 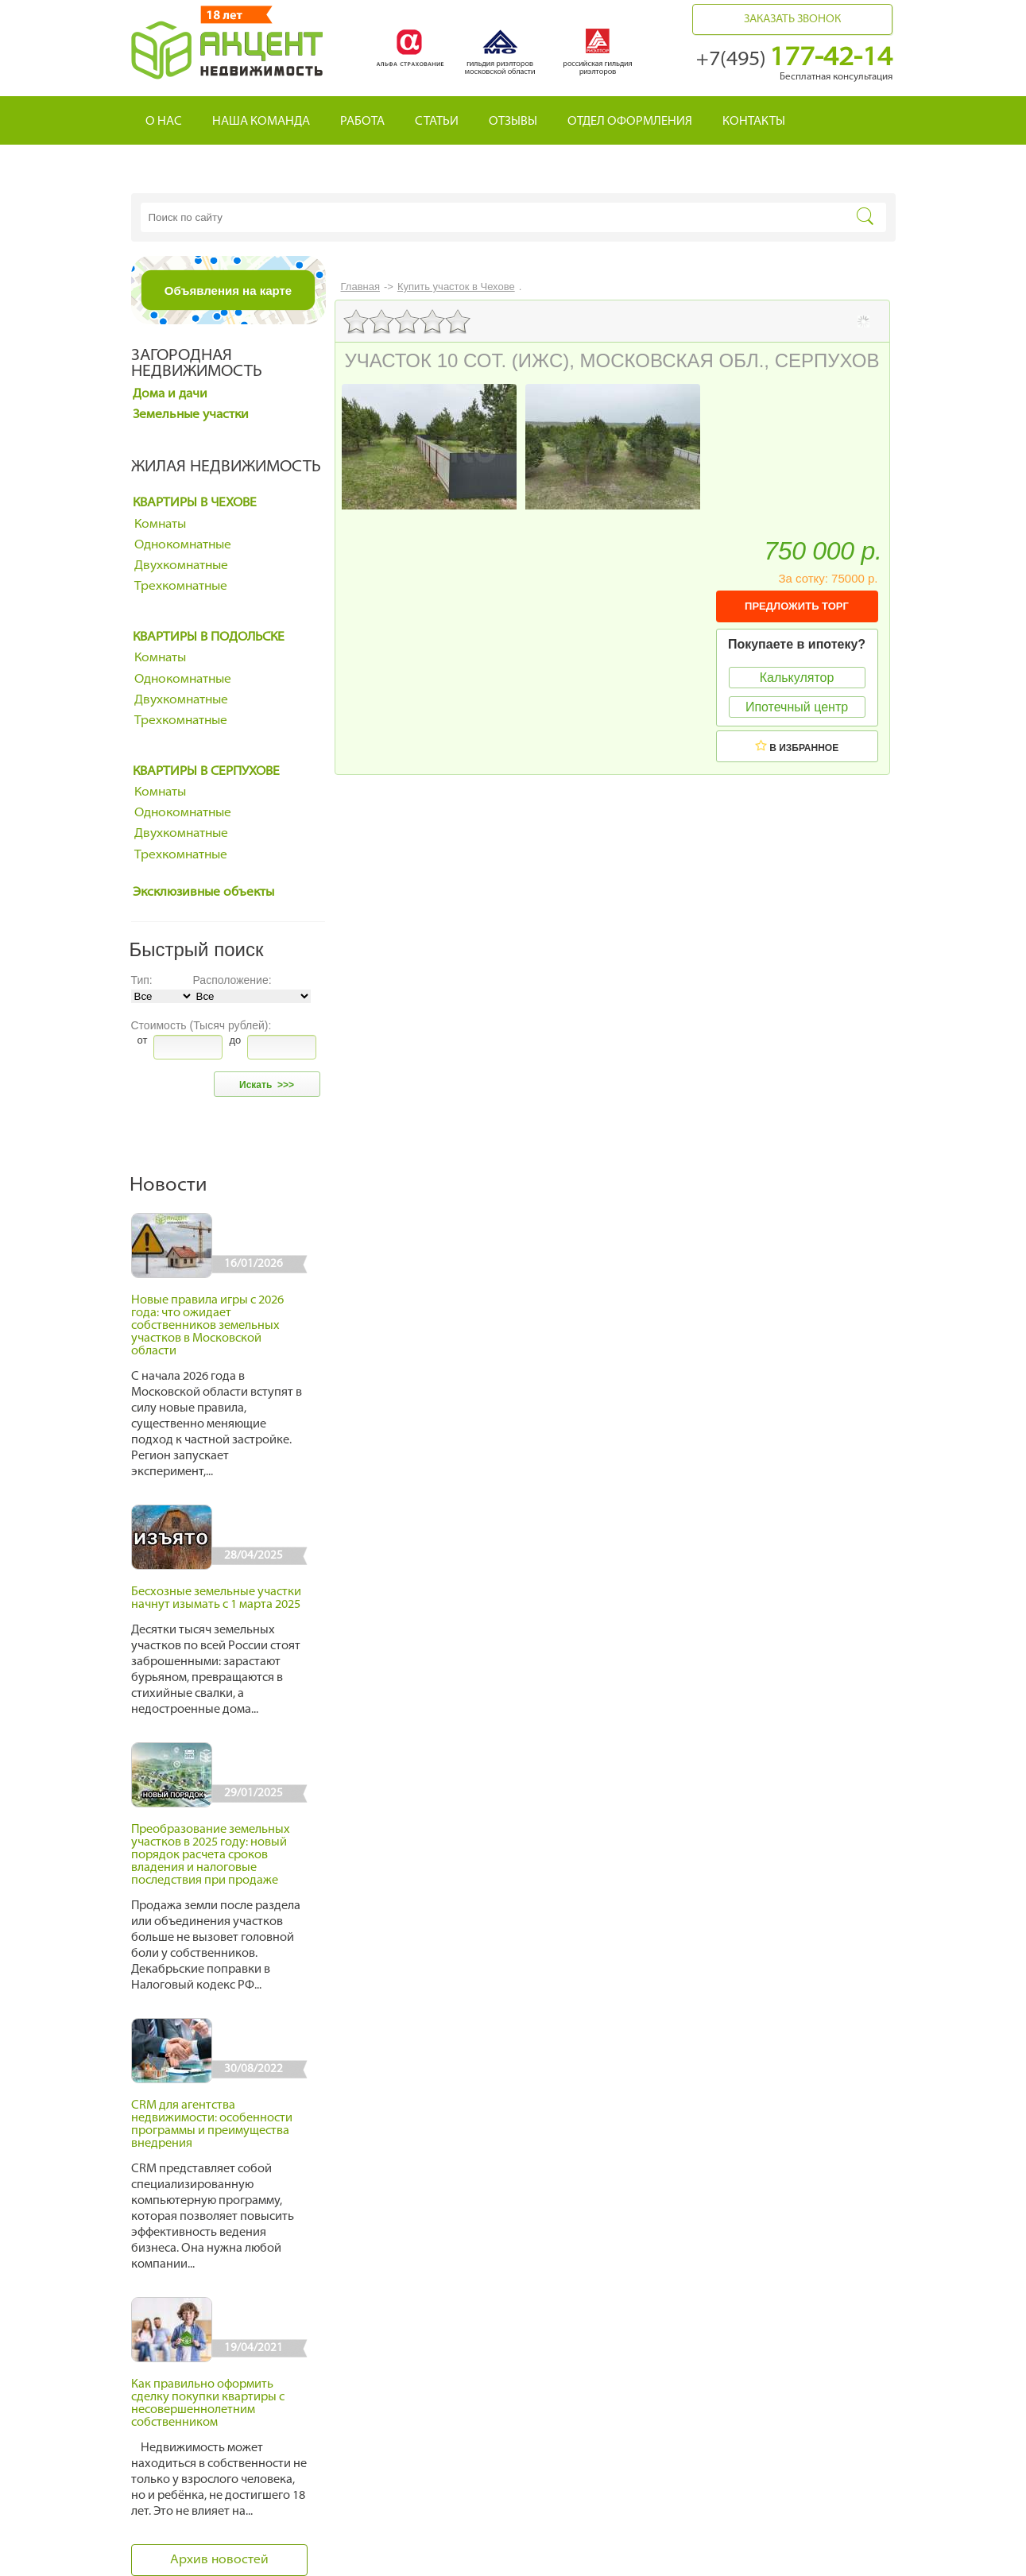 I want to click on CRM для агентства недвижимости: особенности программы и преимущества внедрения, so click(x=211, y=2125).